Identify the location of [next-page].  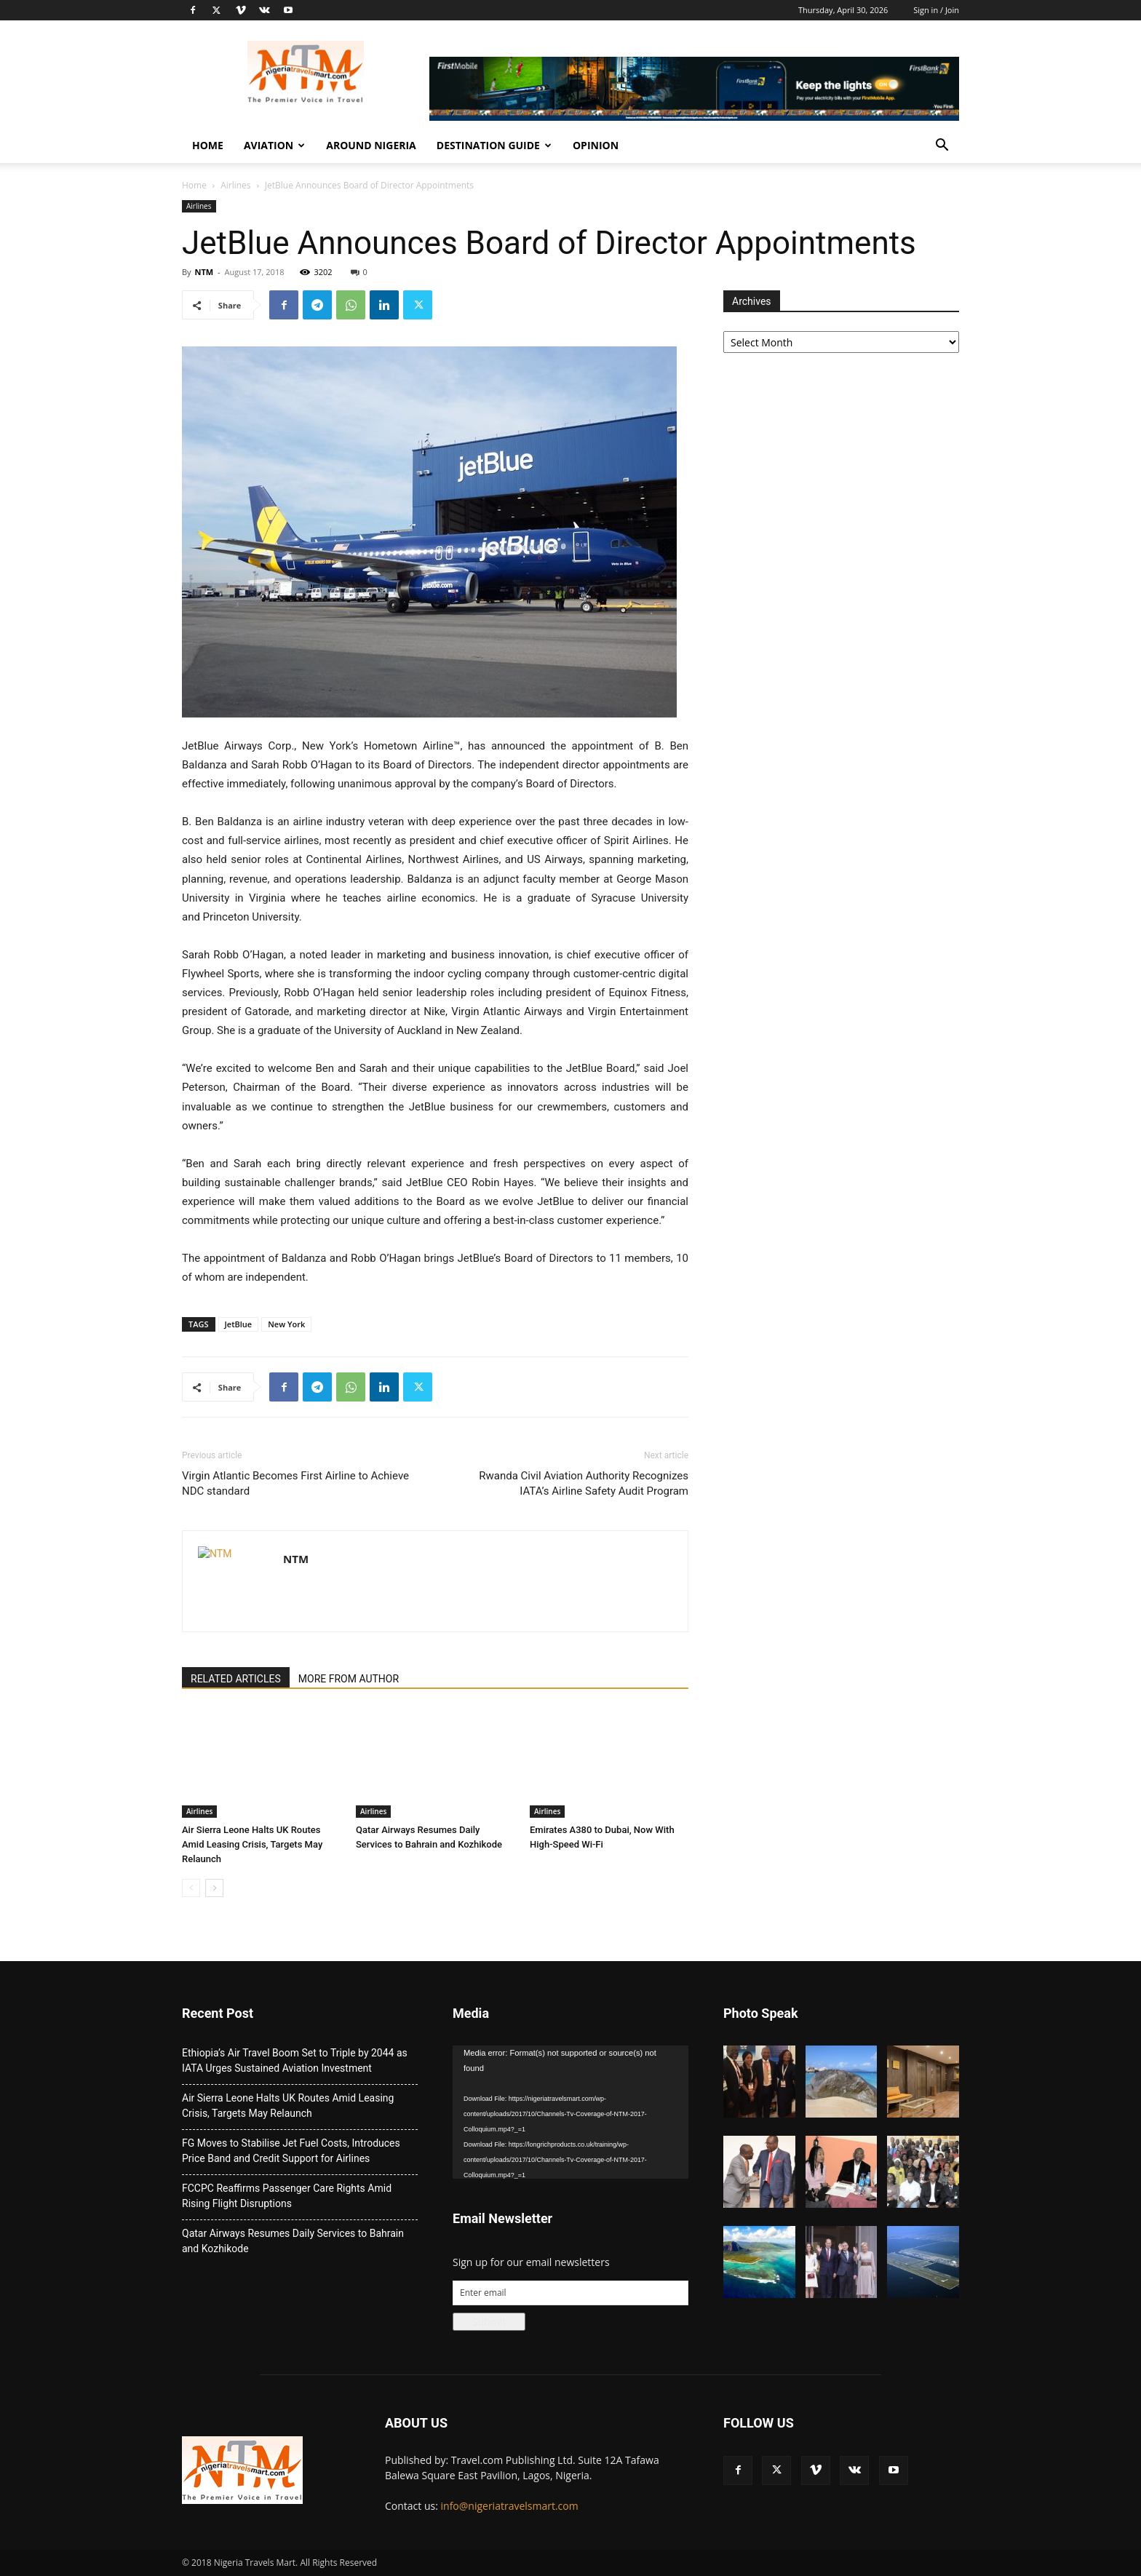
(214, 1888).